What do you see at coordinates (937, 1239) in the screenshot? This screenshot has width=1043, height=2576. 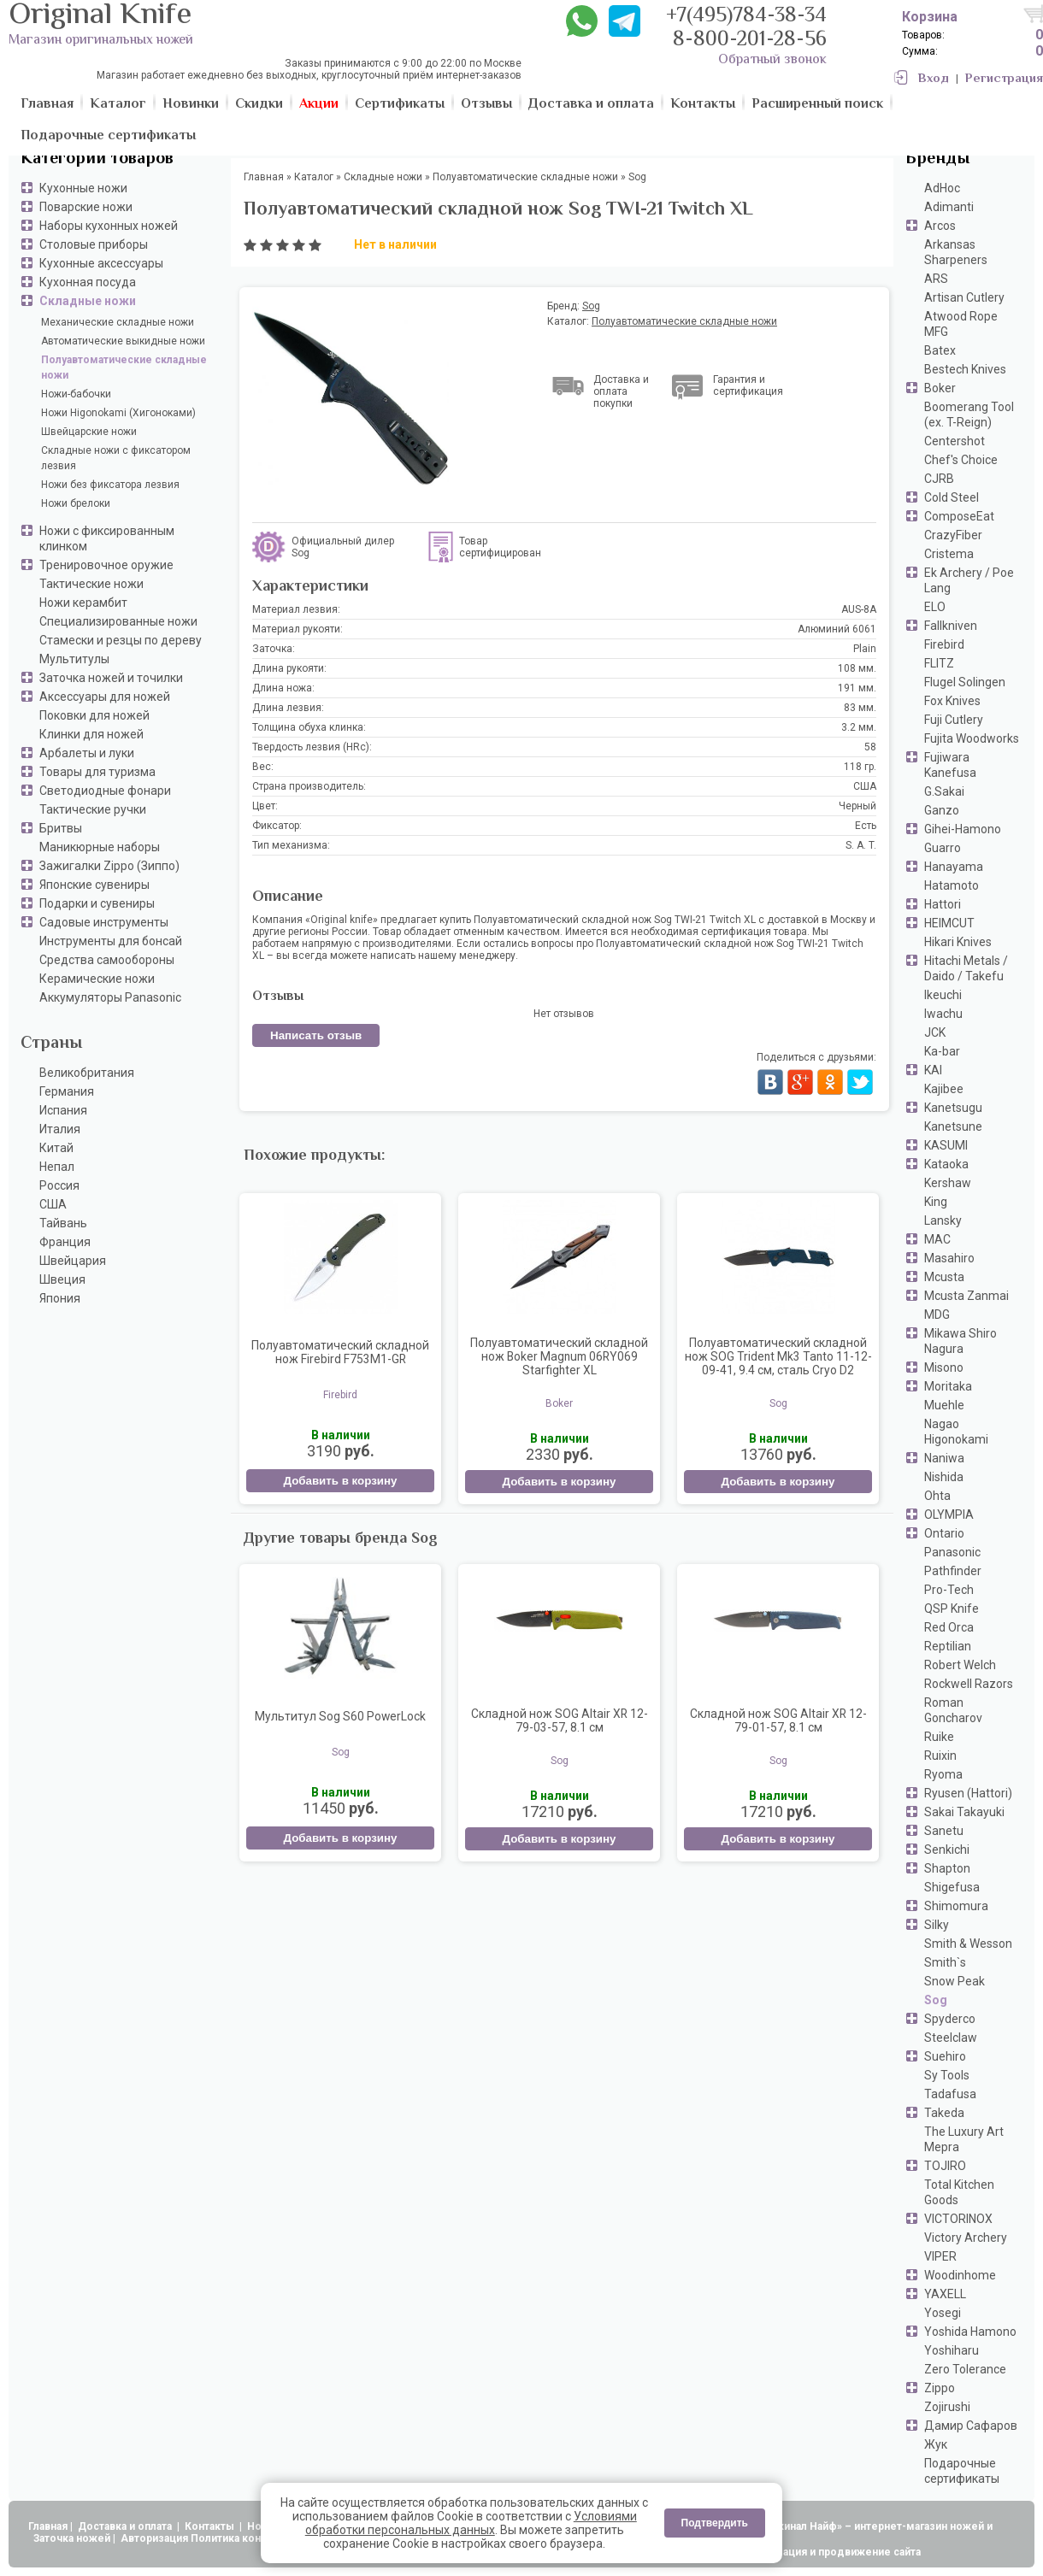 I see `MAC` at bounding box center [937, 1239].